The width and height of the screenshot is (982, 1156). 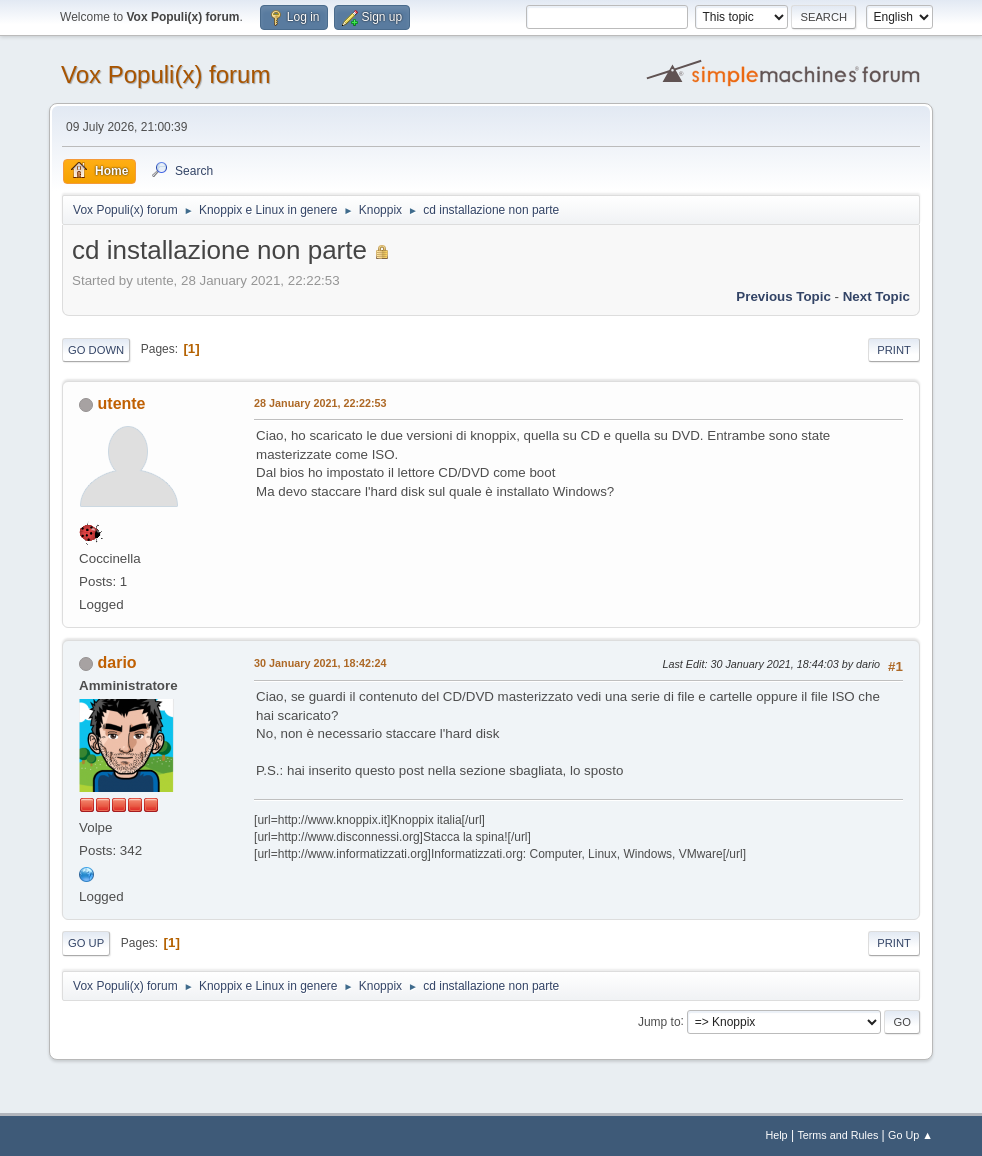 I want to click on 28 January 2021, 22:22:53, so click(x=320, y=403).